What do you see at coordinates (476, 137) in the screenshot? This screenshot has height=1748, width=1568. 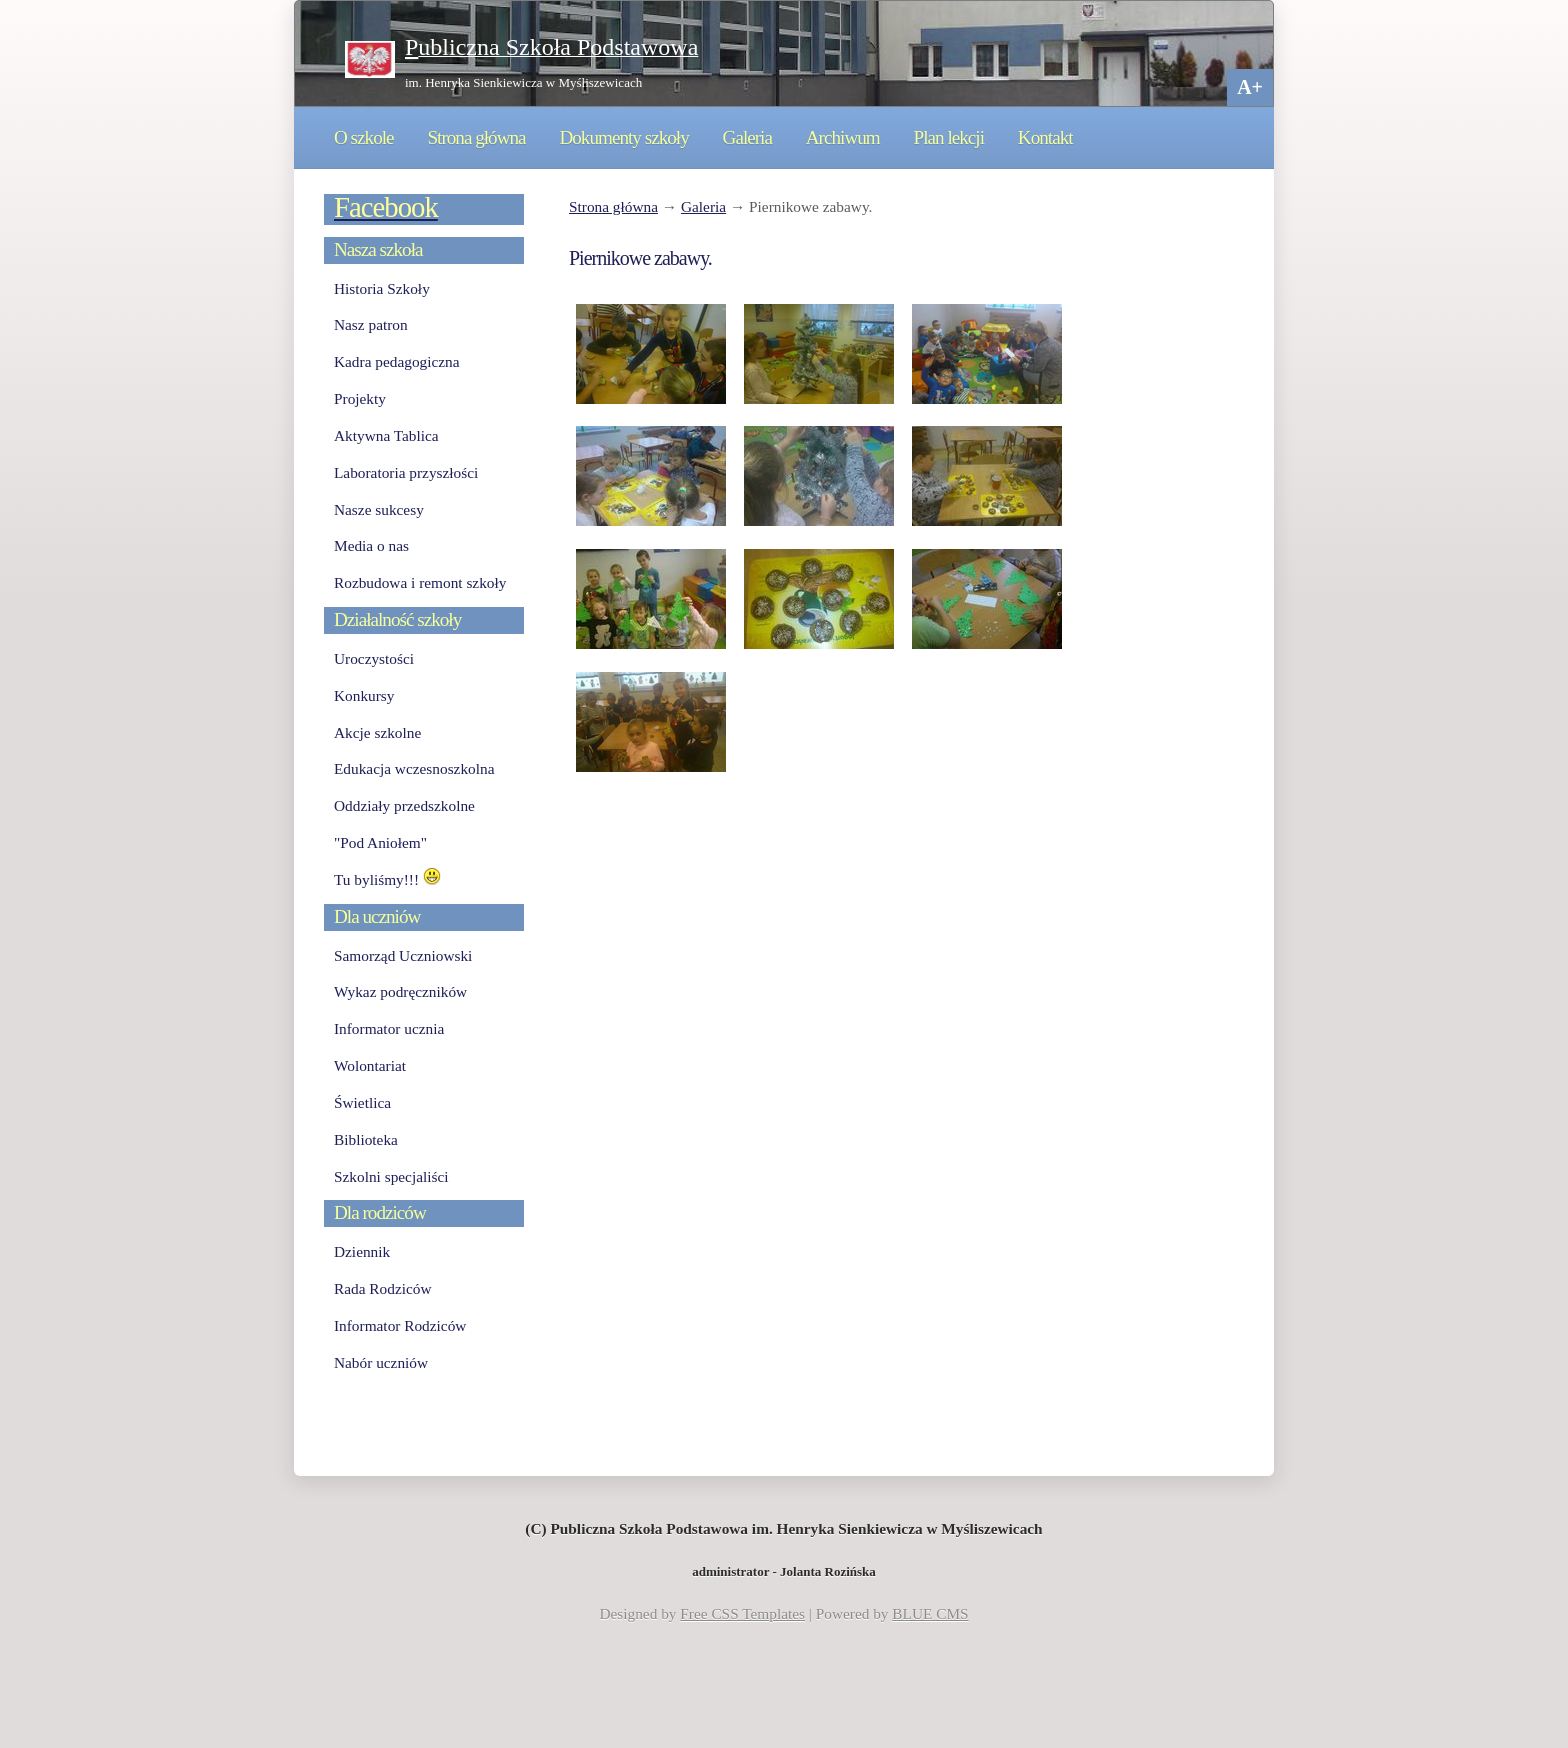 I see `Strona główna` at bounding box center [476, 137].